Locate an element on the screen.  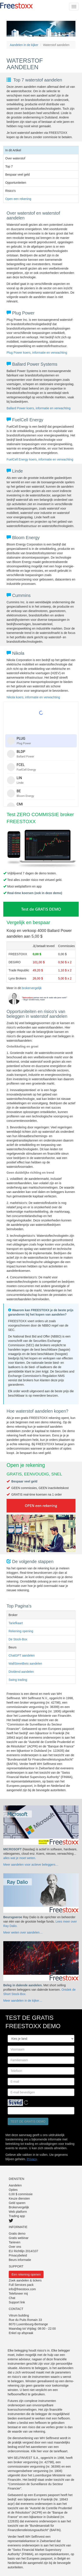
Over ons is located at coordinates (15, 2246).